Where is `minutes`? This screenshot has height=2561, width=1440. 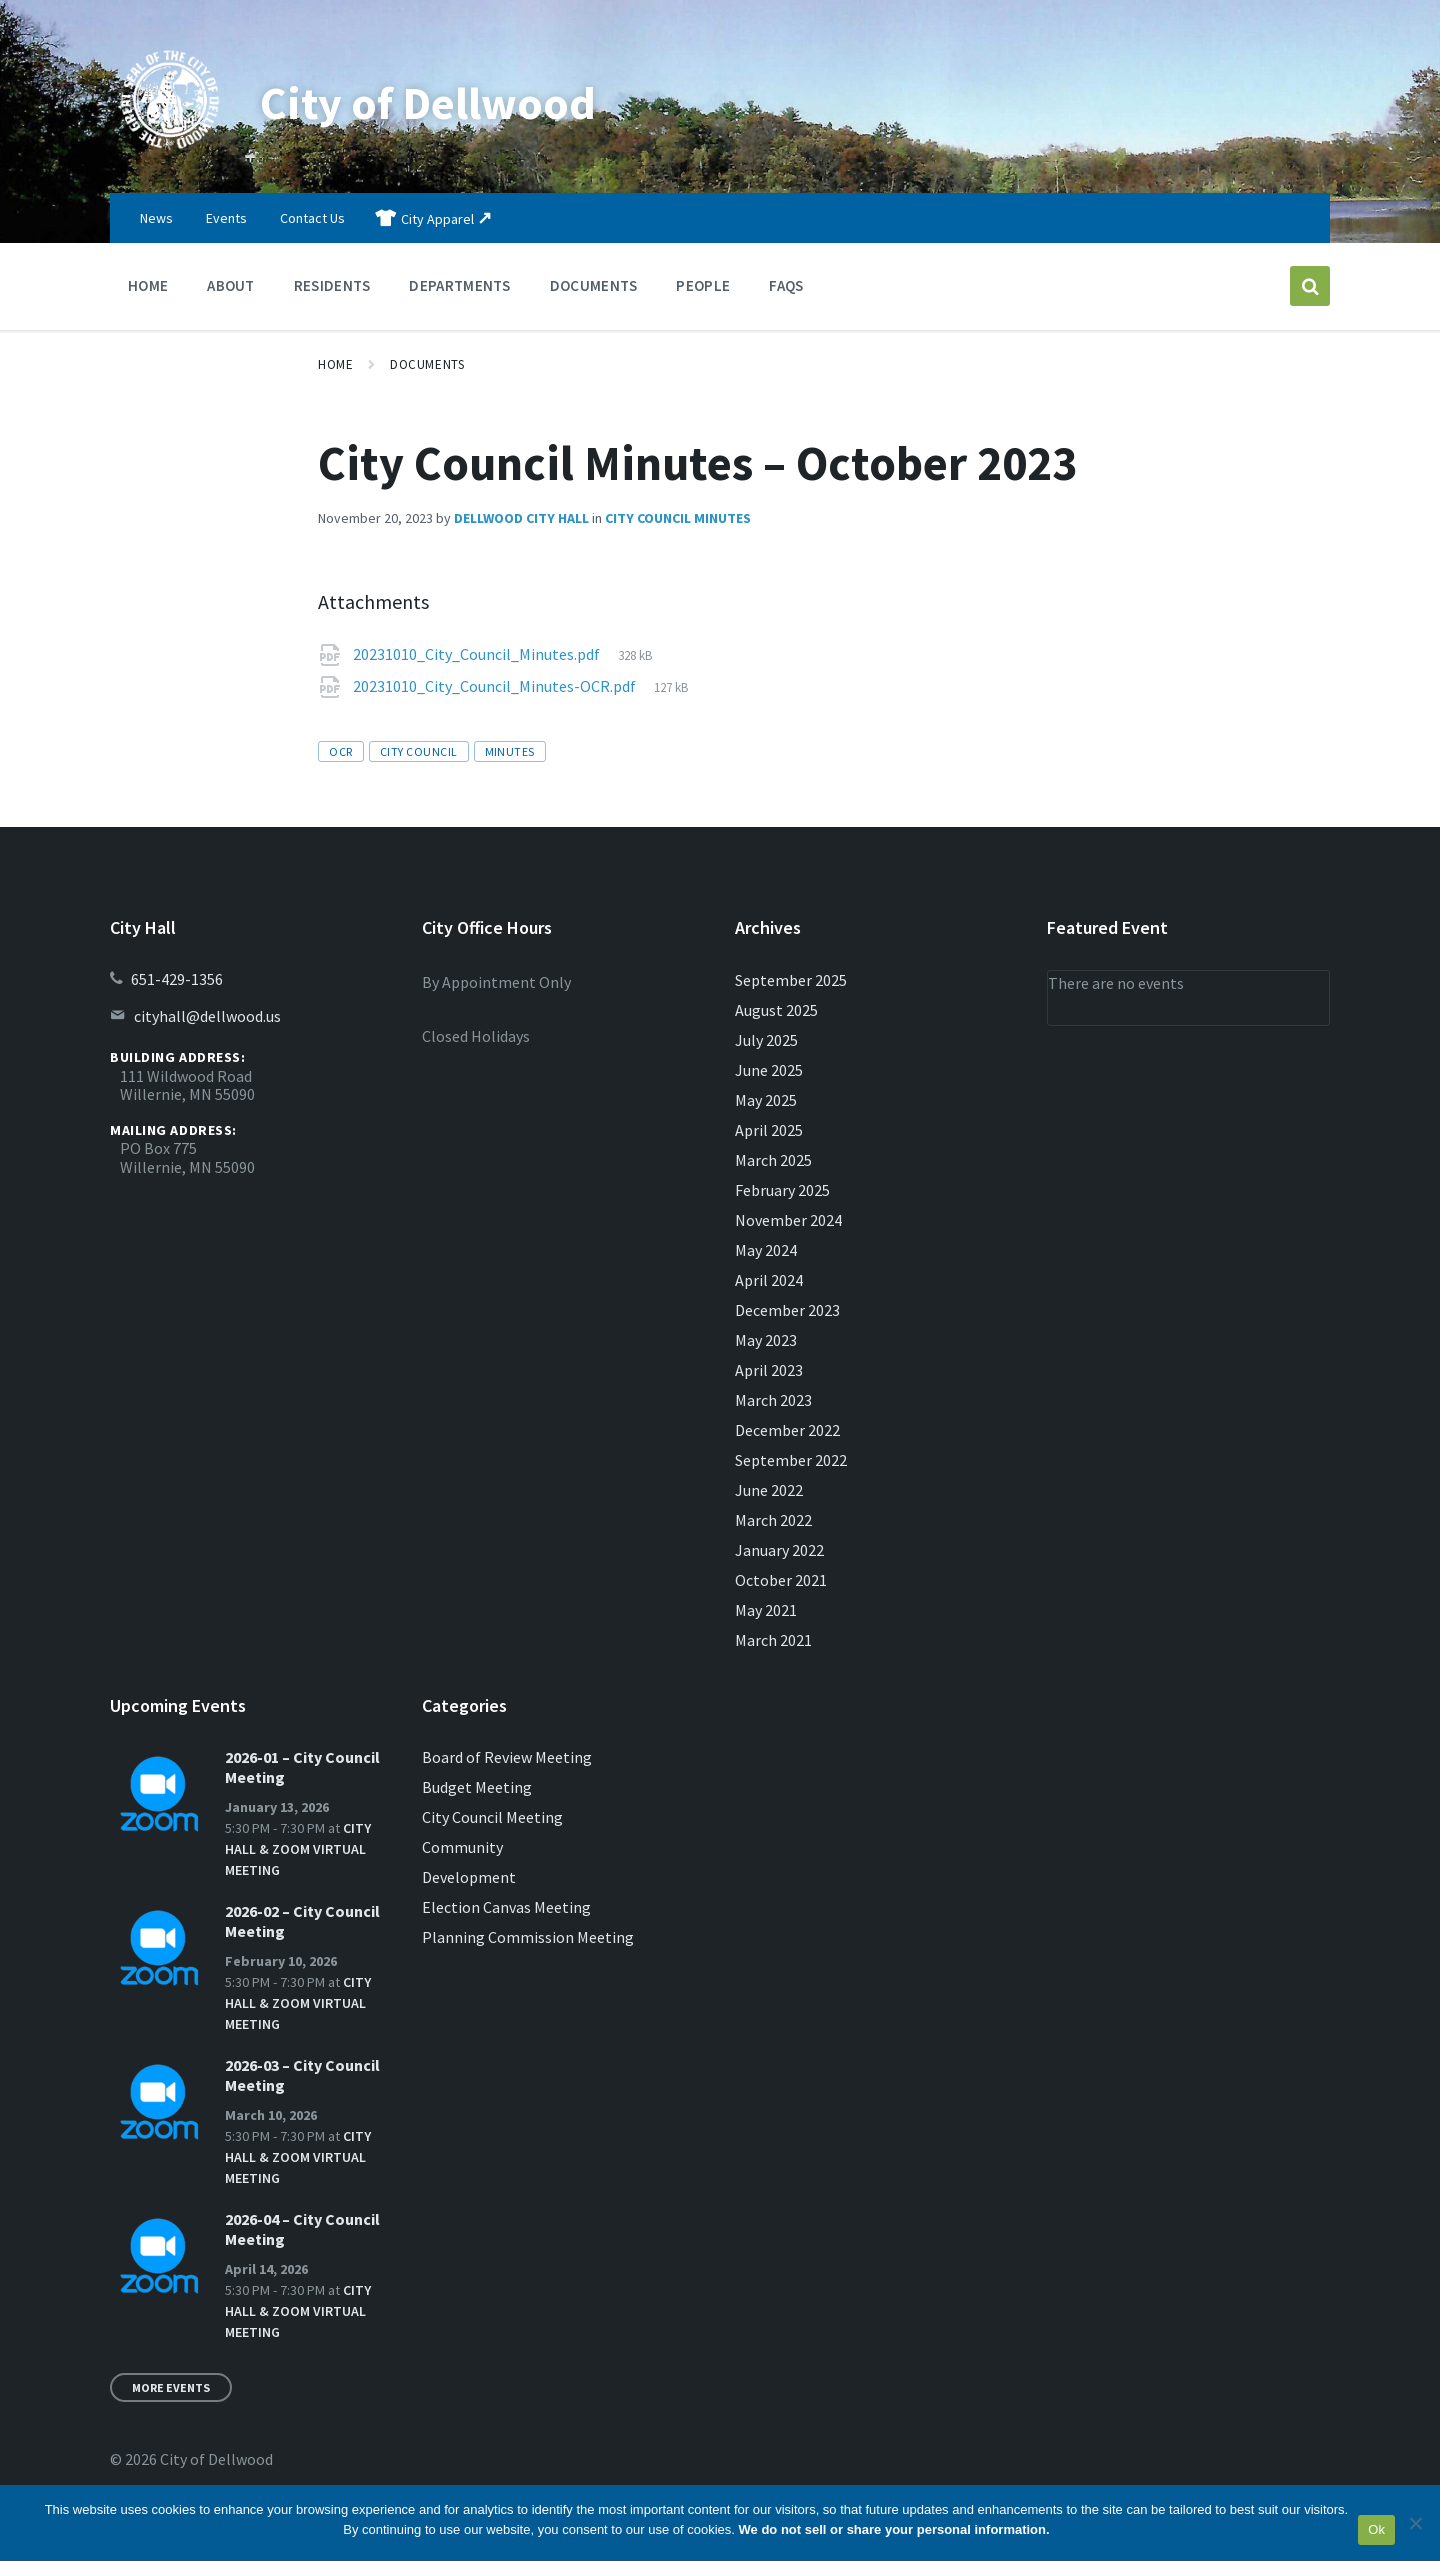 minutes is located at coordinates (510, 751).